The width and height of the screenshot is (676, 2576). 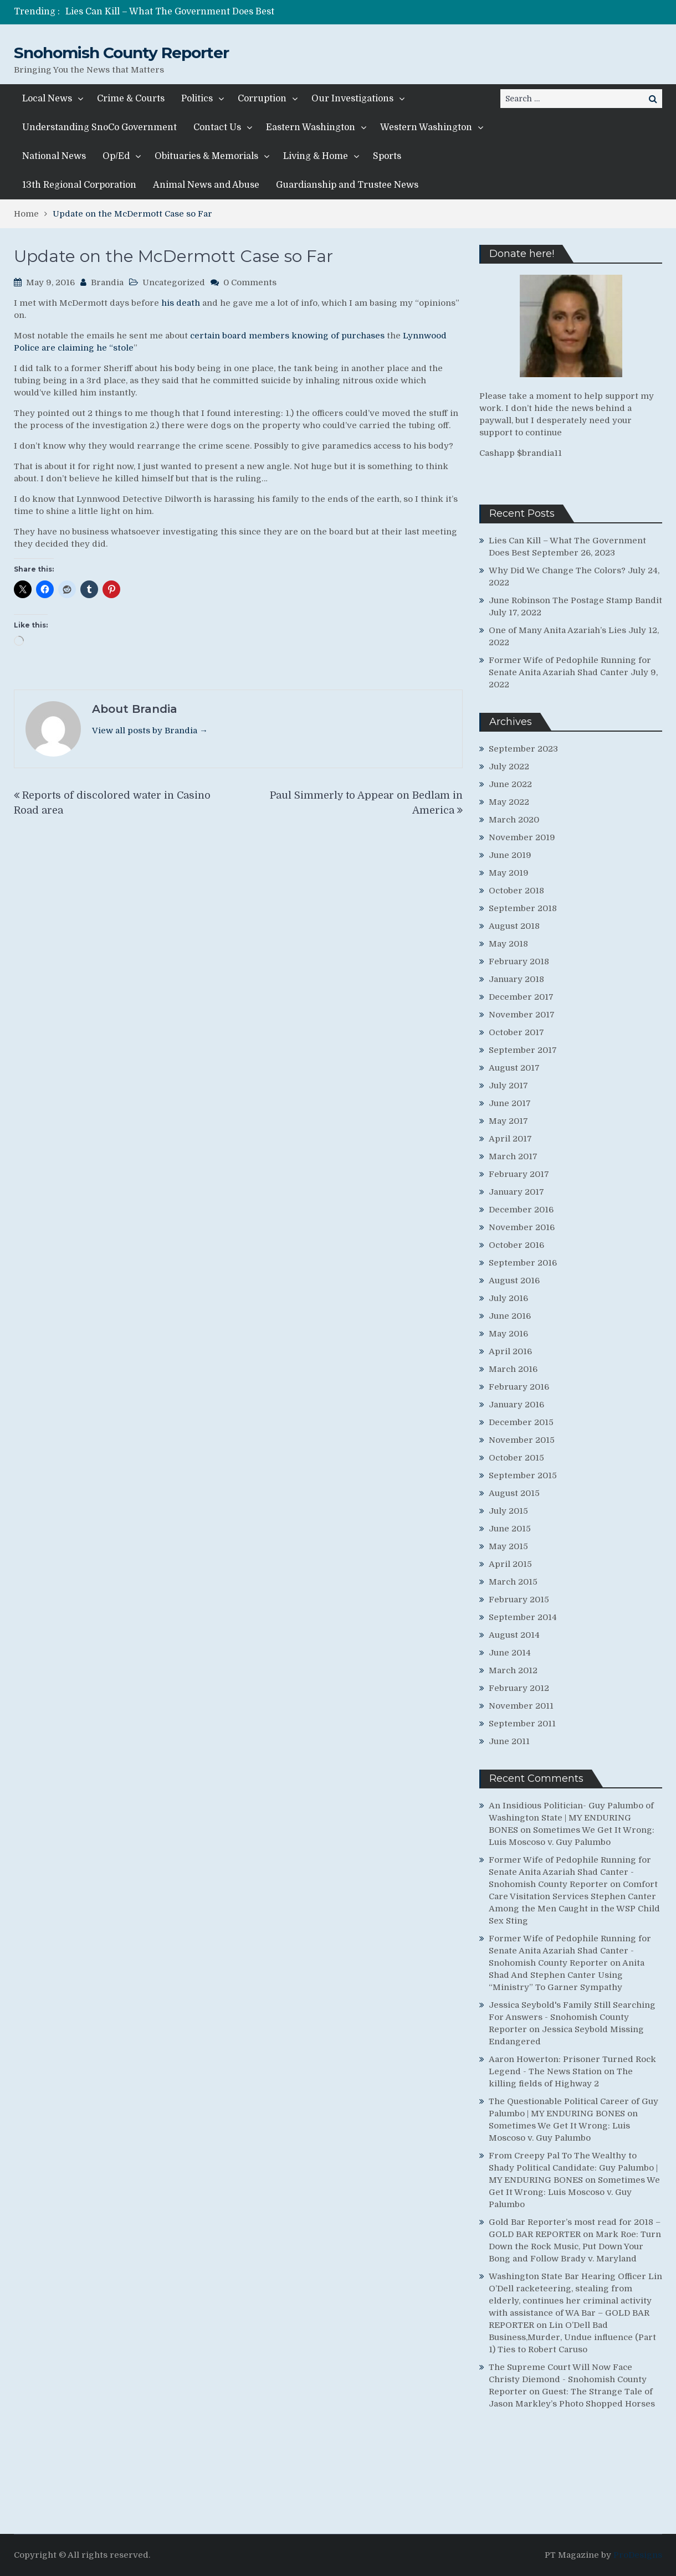 I want to click on May 2015, so click(x=508, y=1546).